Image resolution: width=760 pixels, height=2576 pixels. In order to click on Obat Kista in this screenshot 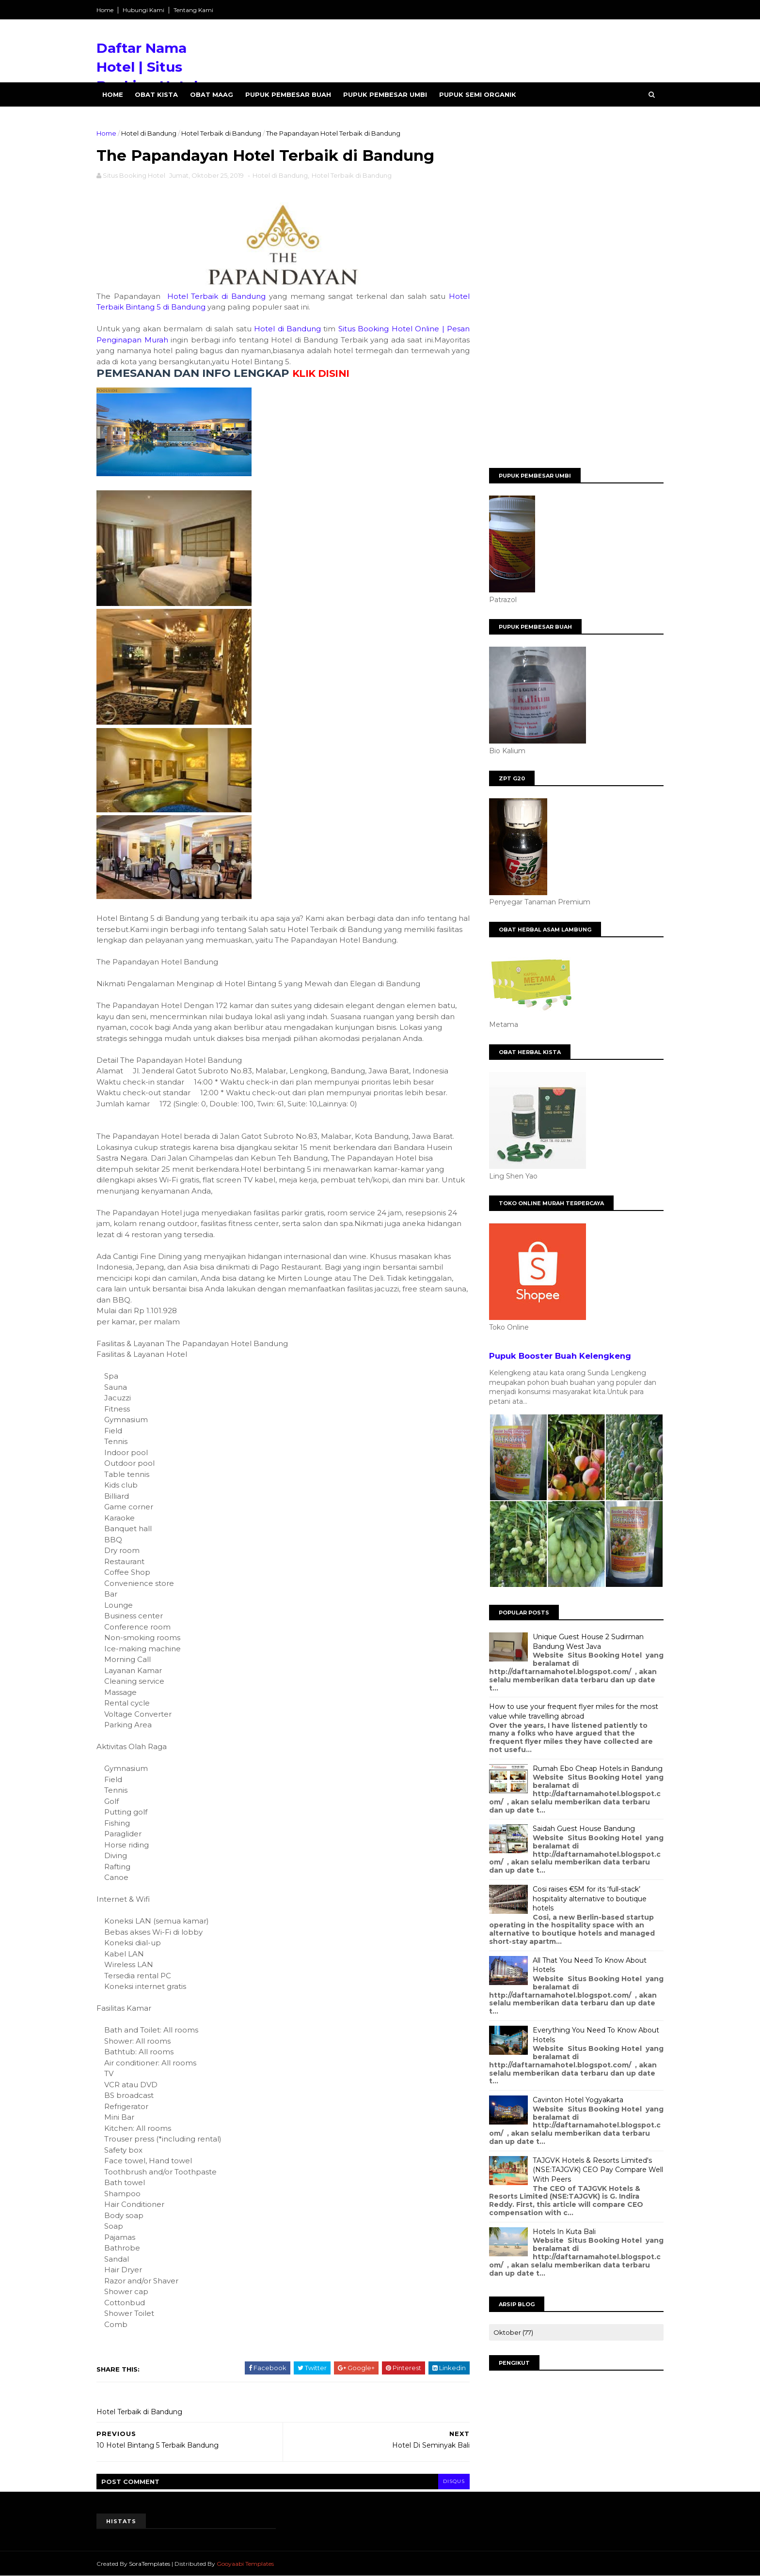, I will do `click(156, 94)`.